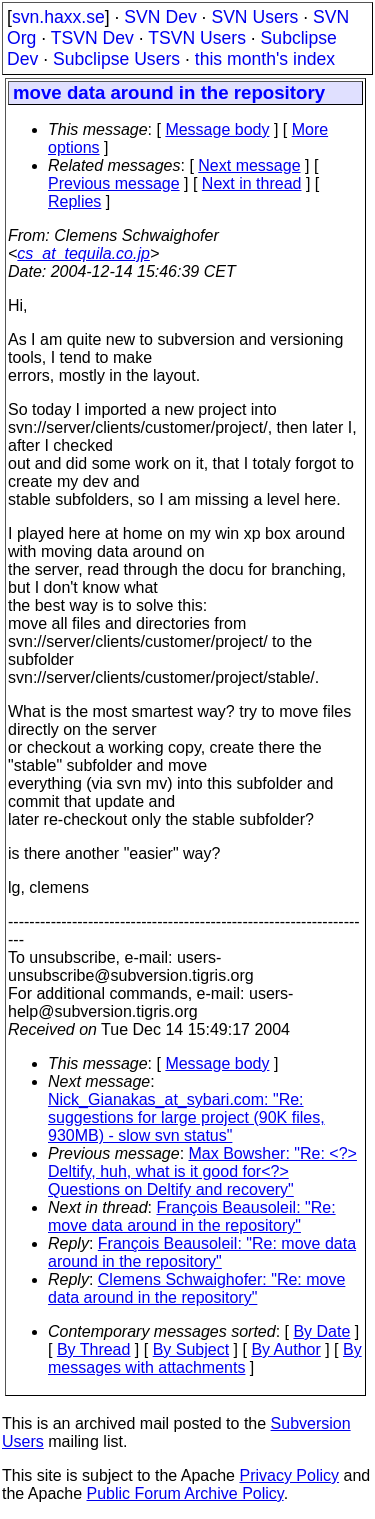  What do you see at coordinates (185, 1493) in the screenshot?
I see `Public Forum Archive Policy` at bounding box center [185, 1493].